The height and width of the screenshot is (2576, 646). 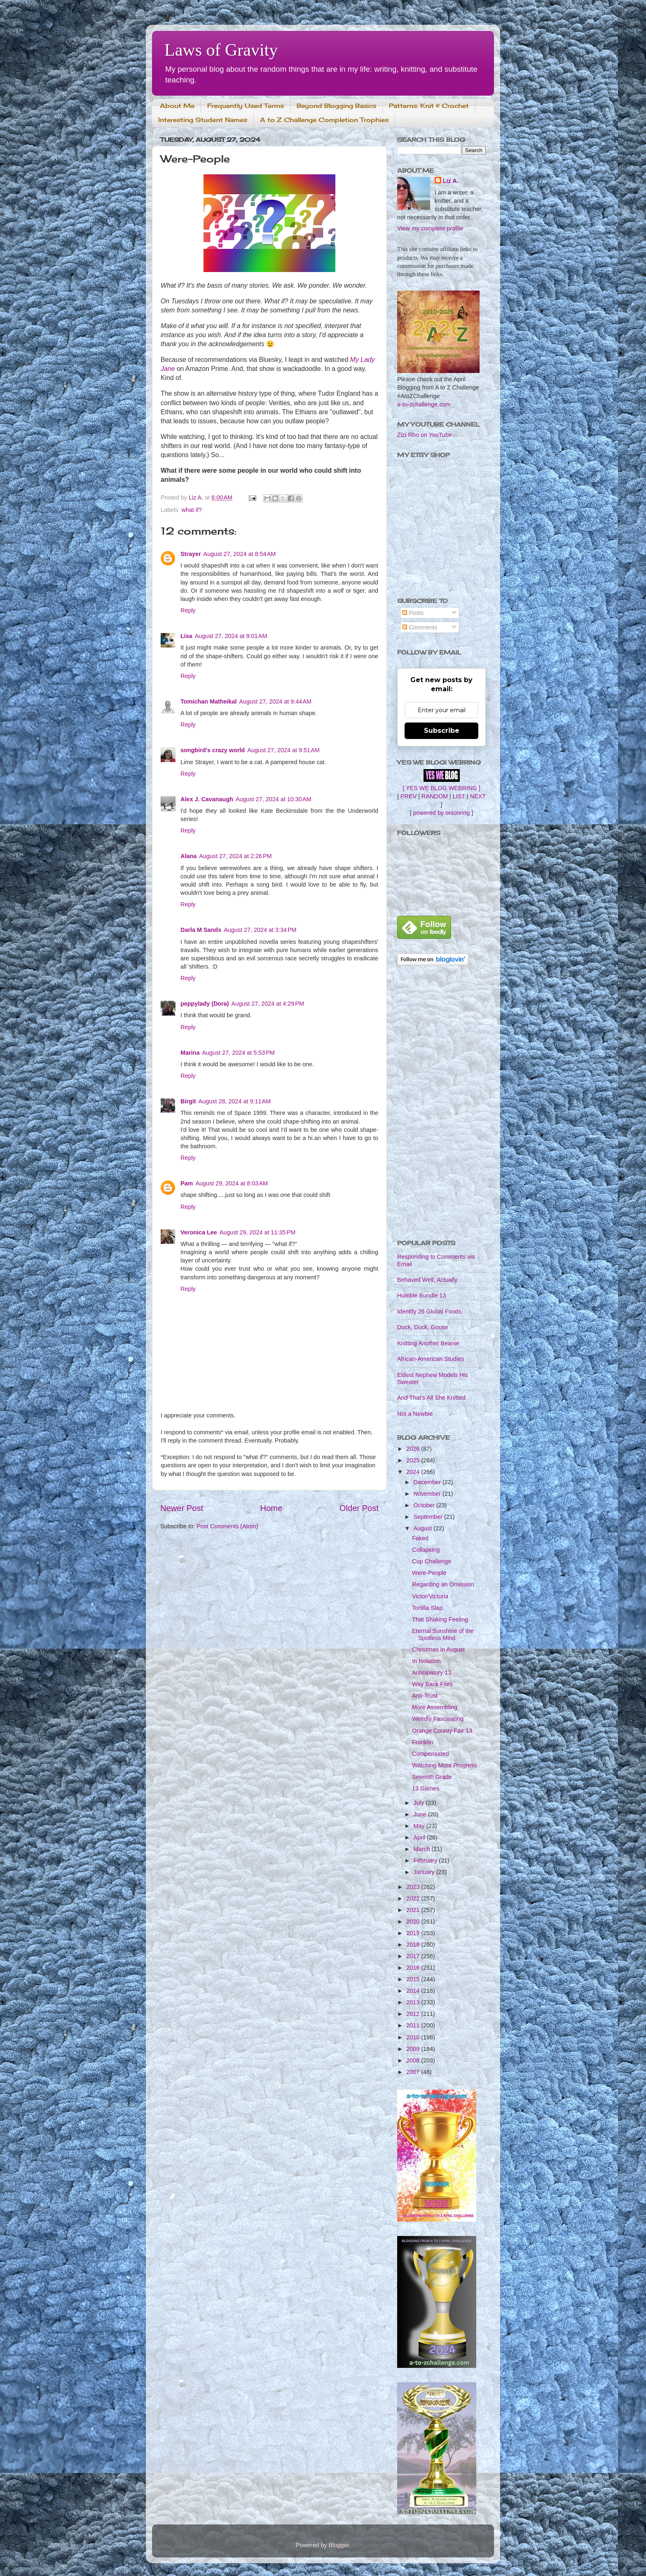 I want to click on July, so click(x=420, y=1802).